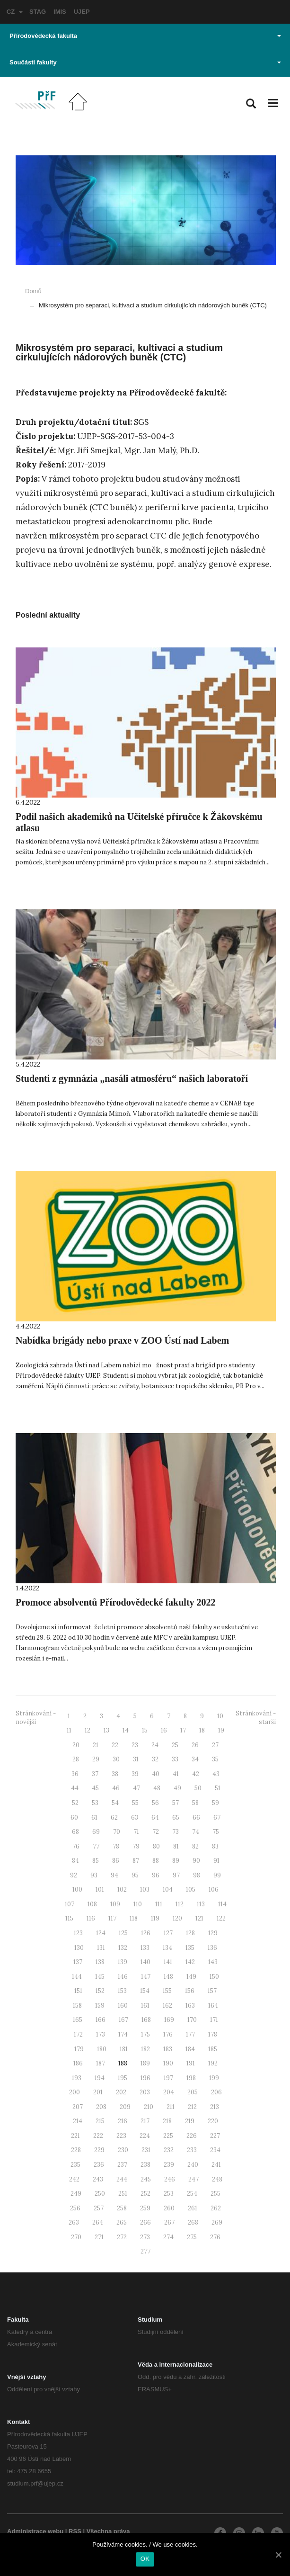 The width and height of the screenshot is (290, 2576). Describe the element at coordinates (145, 1933) in the screenshot. I see `126` at that location.